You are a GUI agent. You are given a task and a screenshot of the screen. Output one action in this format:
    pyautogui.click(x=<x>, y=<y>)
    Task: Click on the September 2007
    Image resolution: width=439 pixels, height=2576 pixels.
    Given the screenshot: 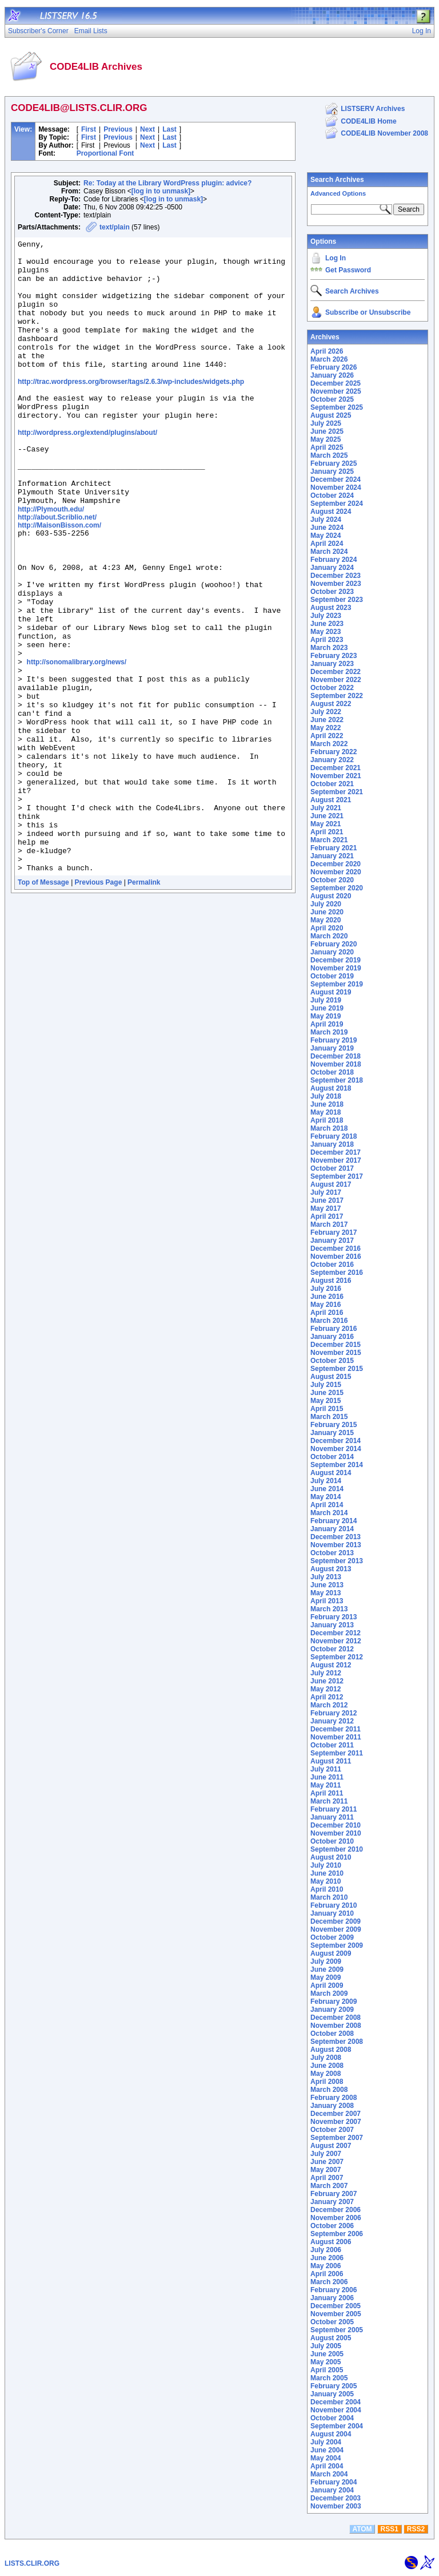 What is the action you would take?
    pyautogui.click(x=336, y=2138)
    